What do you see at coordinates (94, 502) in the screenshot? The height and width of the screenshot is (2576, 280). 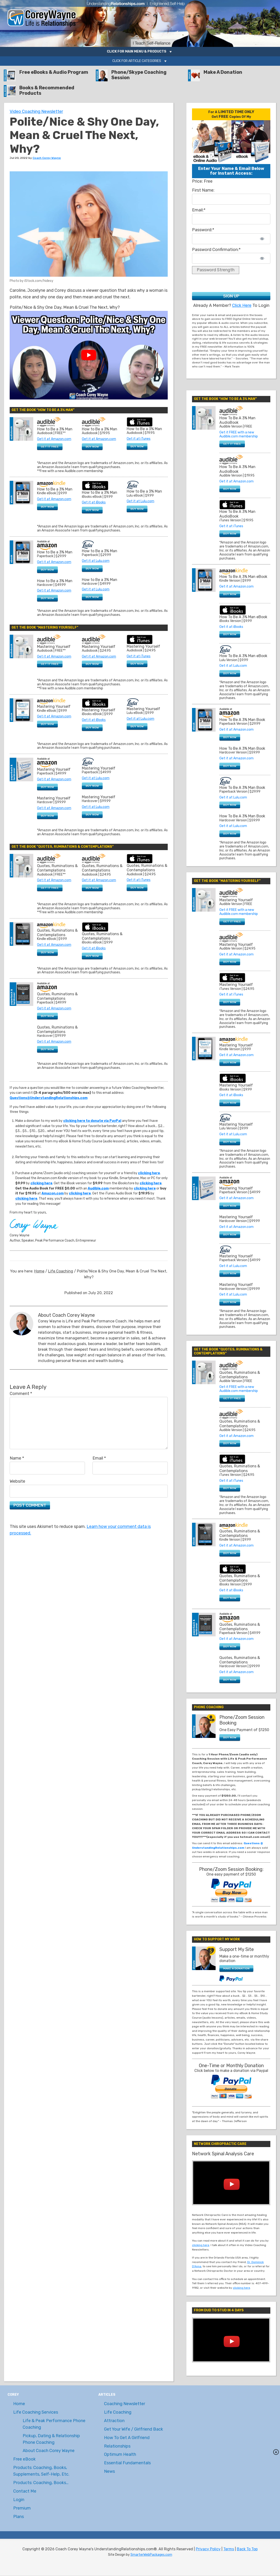 I see `Get it at iBooks` at bounding box center [94, 502].